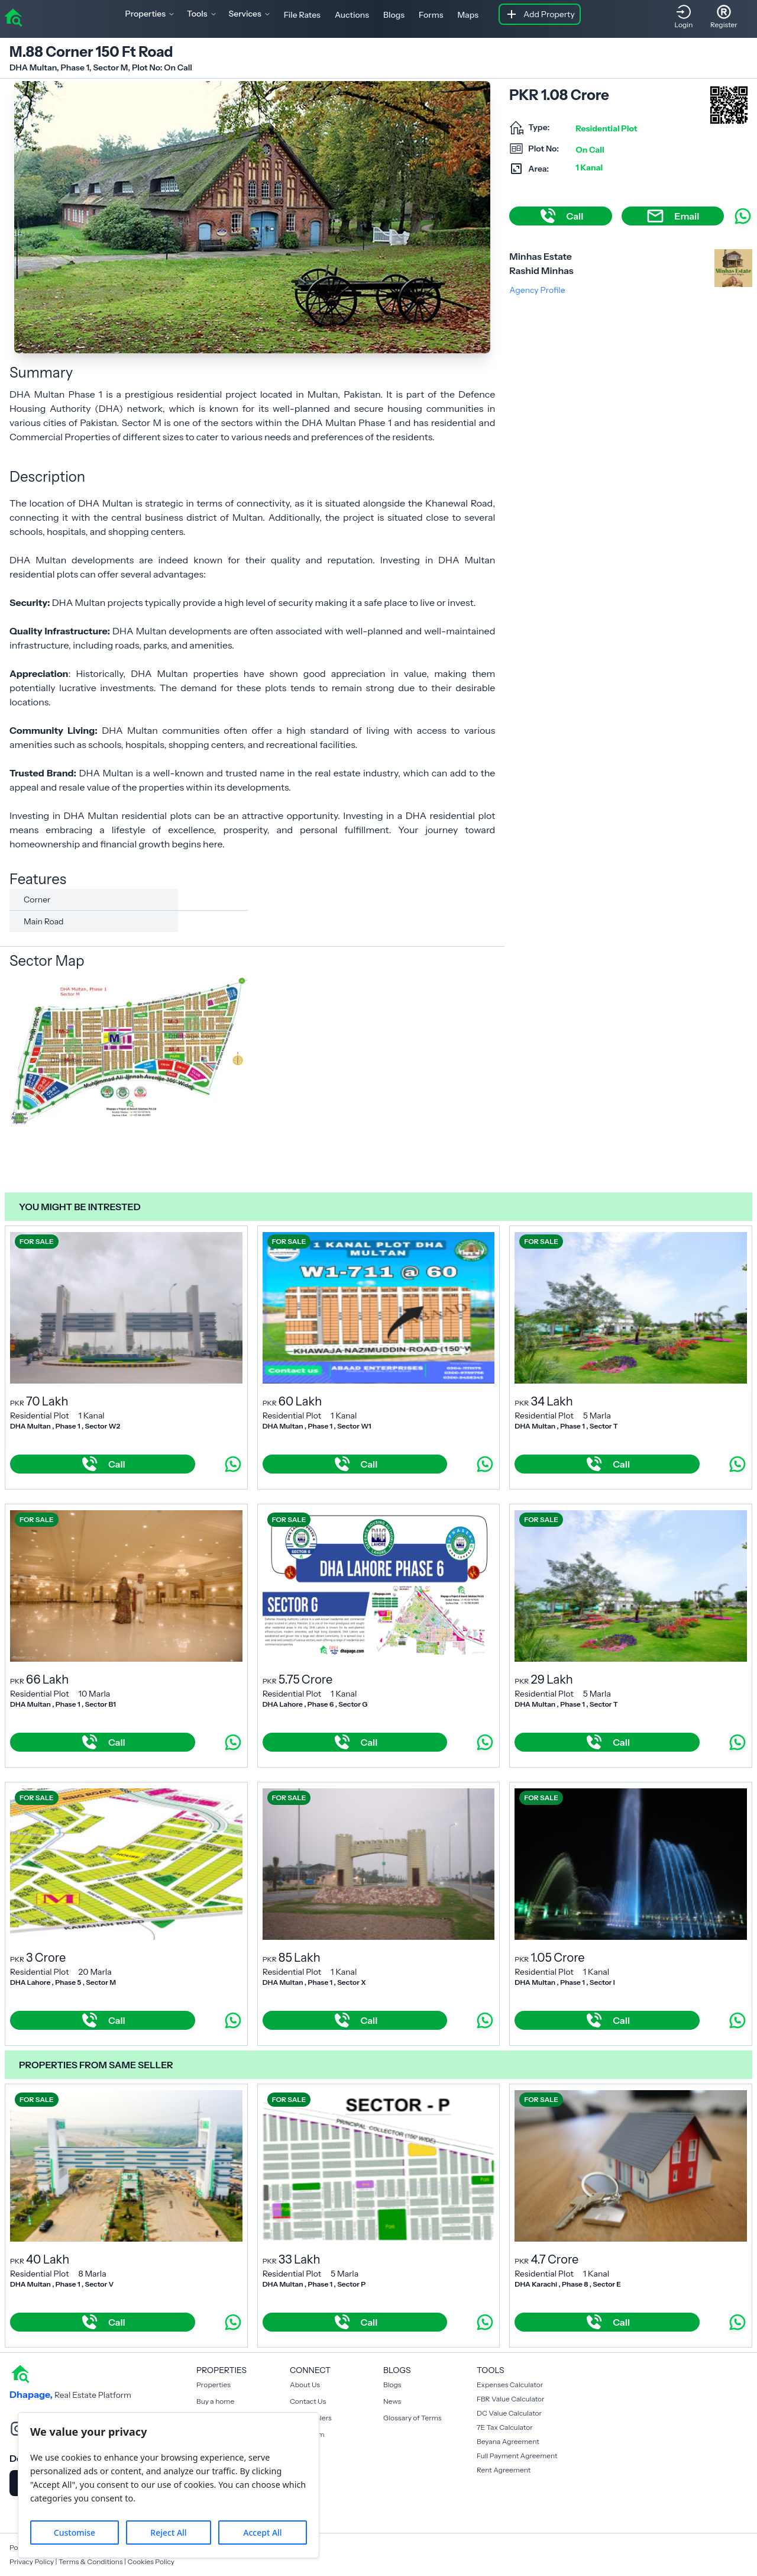  I want to click on 7E Tax Calculator, so click(505, 2427).